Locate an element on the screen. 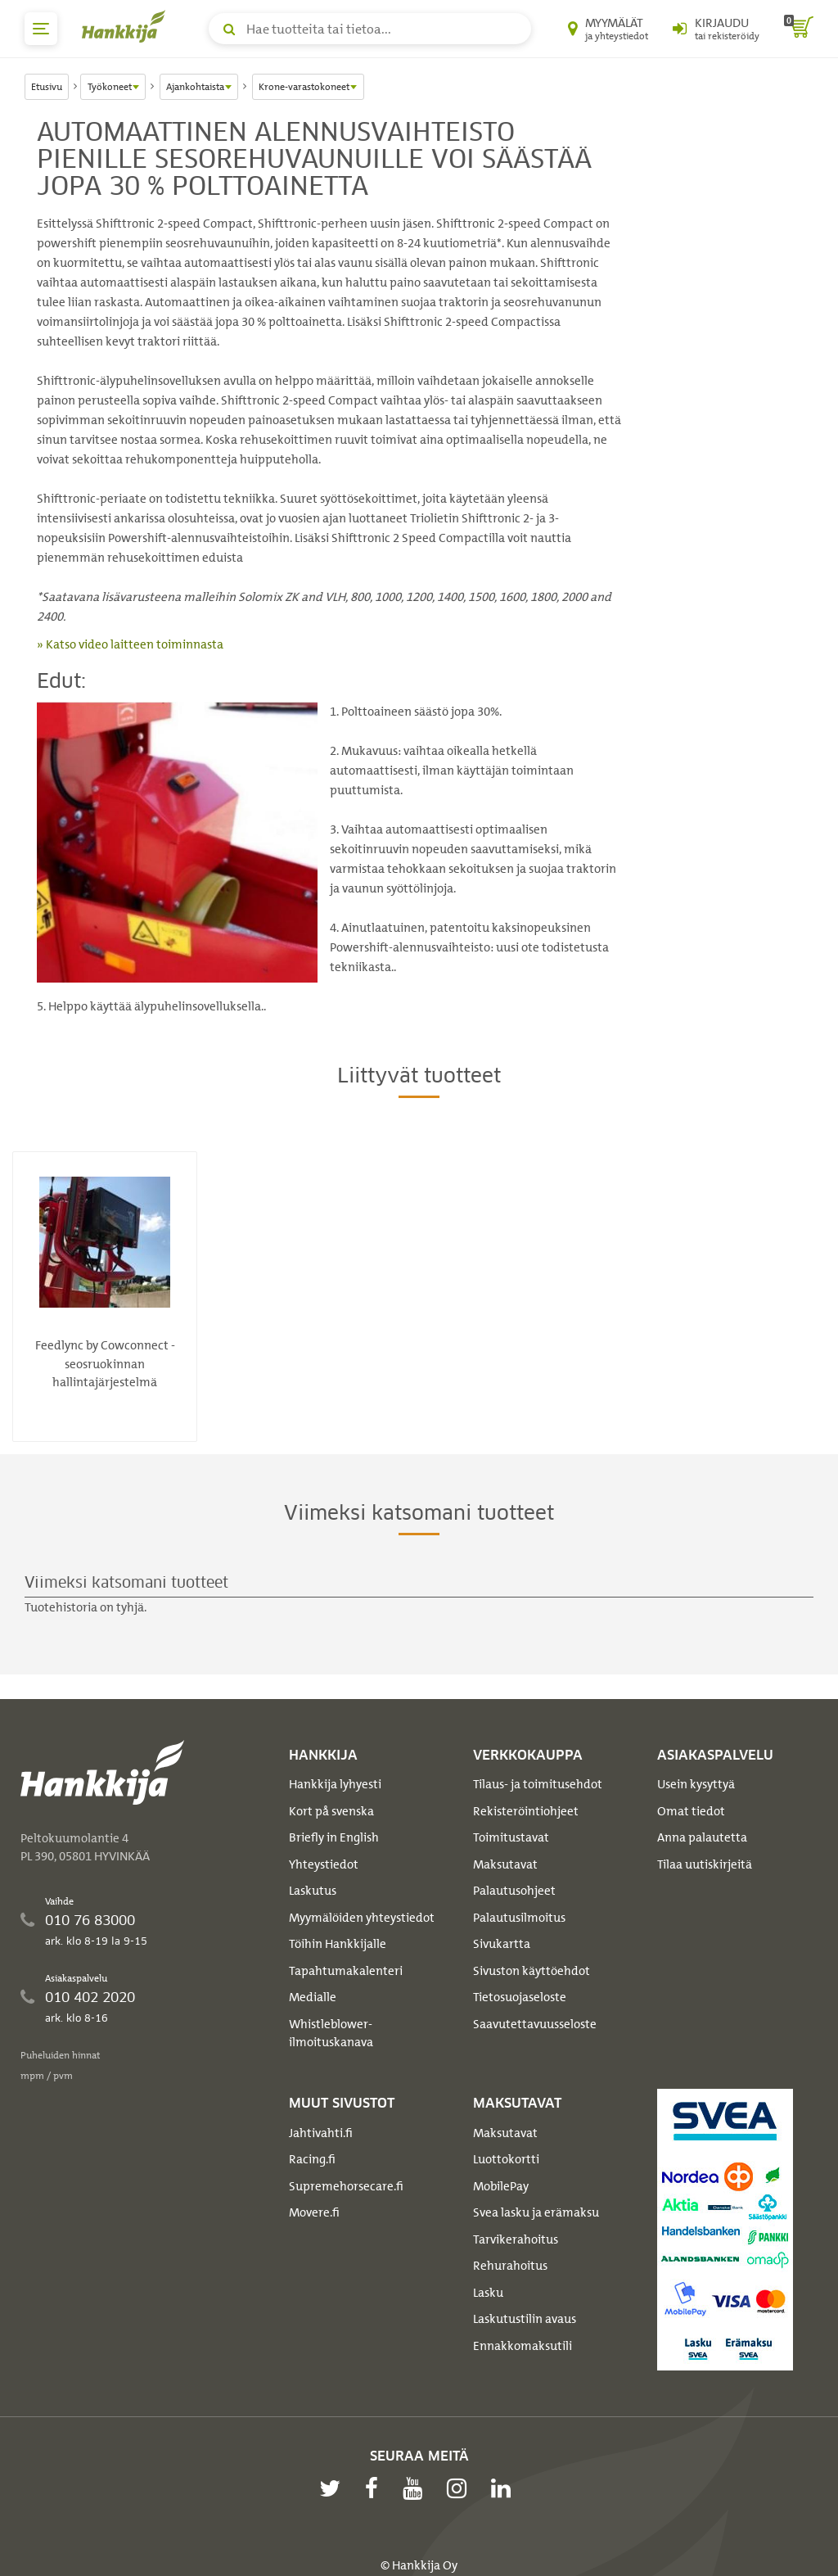 The width and height of the screenshot is (838, 2576). Palautusohjeet is located at coordinates (514, 1890).